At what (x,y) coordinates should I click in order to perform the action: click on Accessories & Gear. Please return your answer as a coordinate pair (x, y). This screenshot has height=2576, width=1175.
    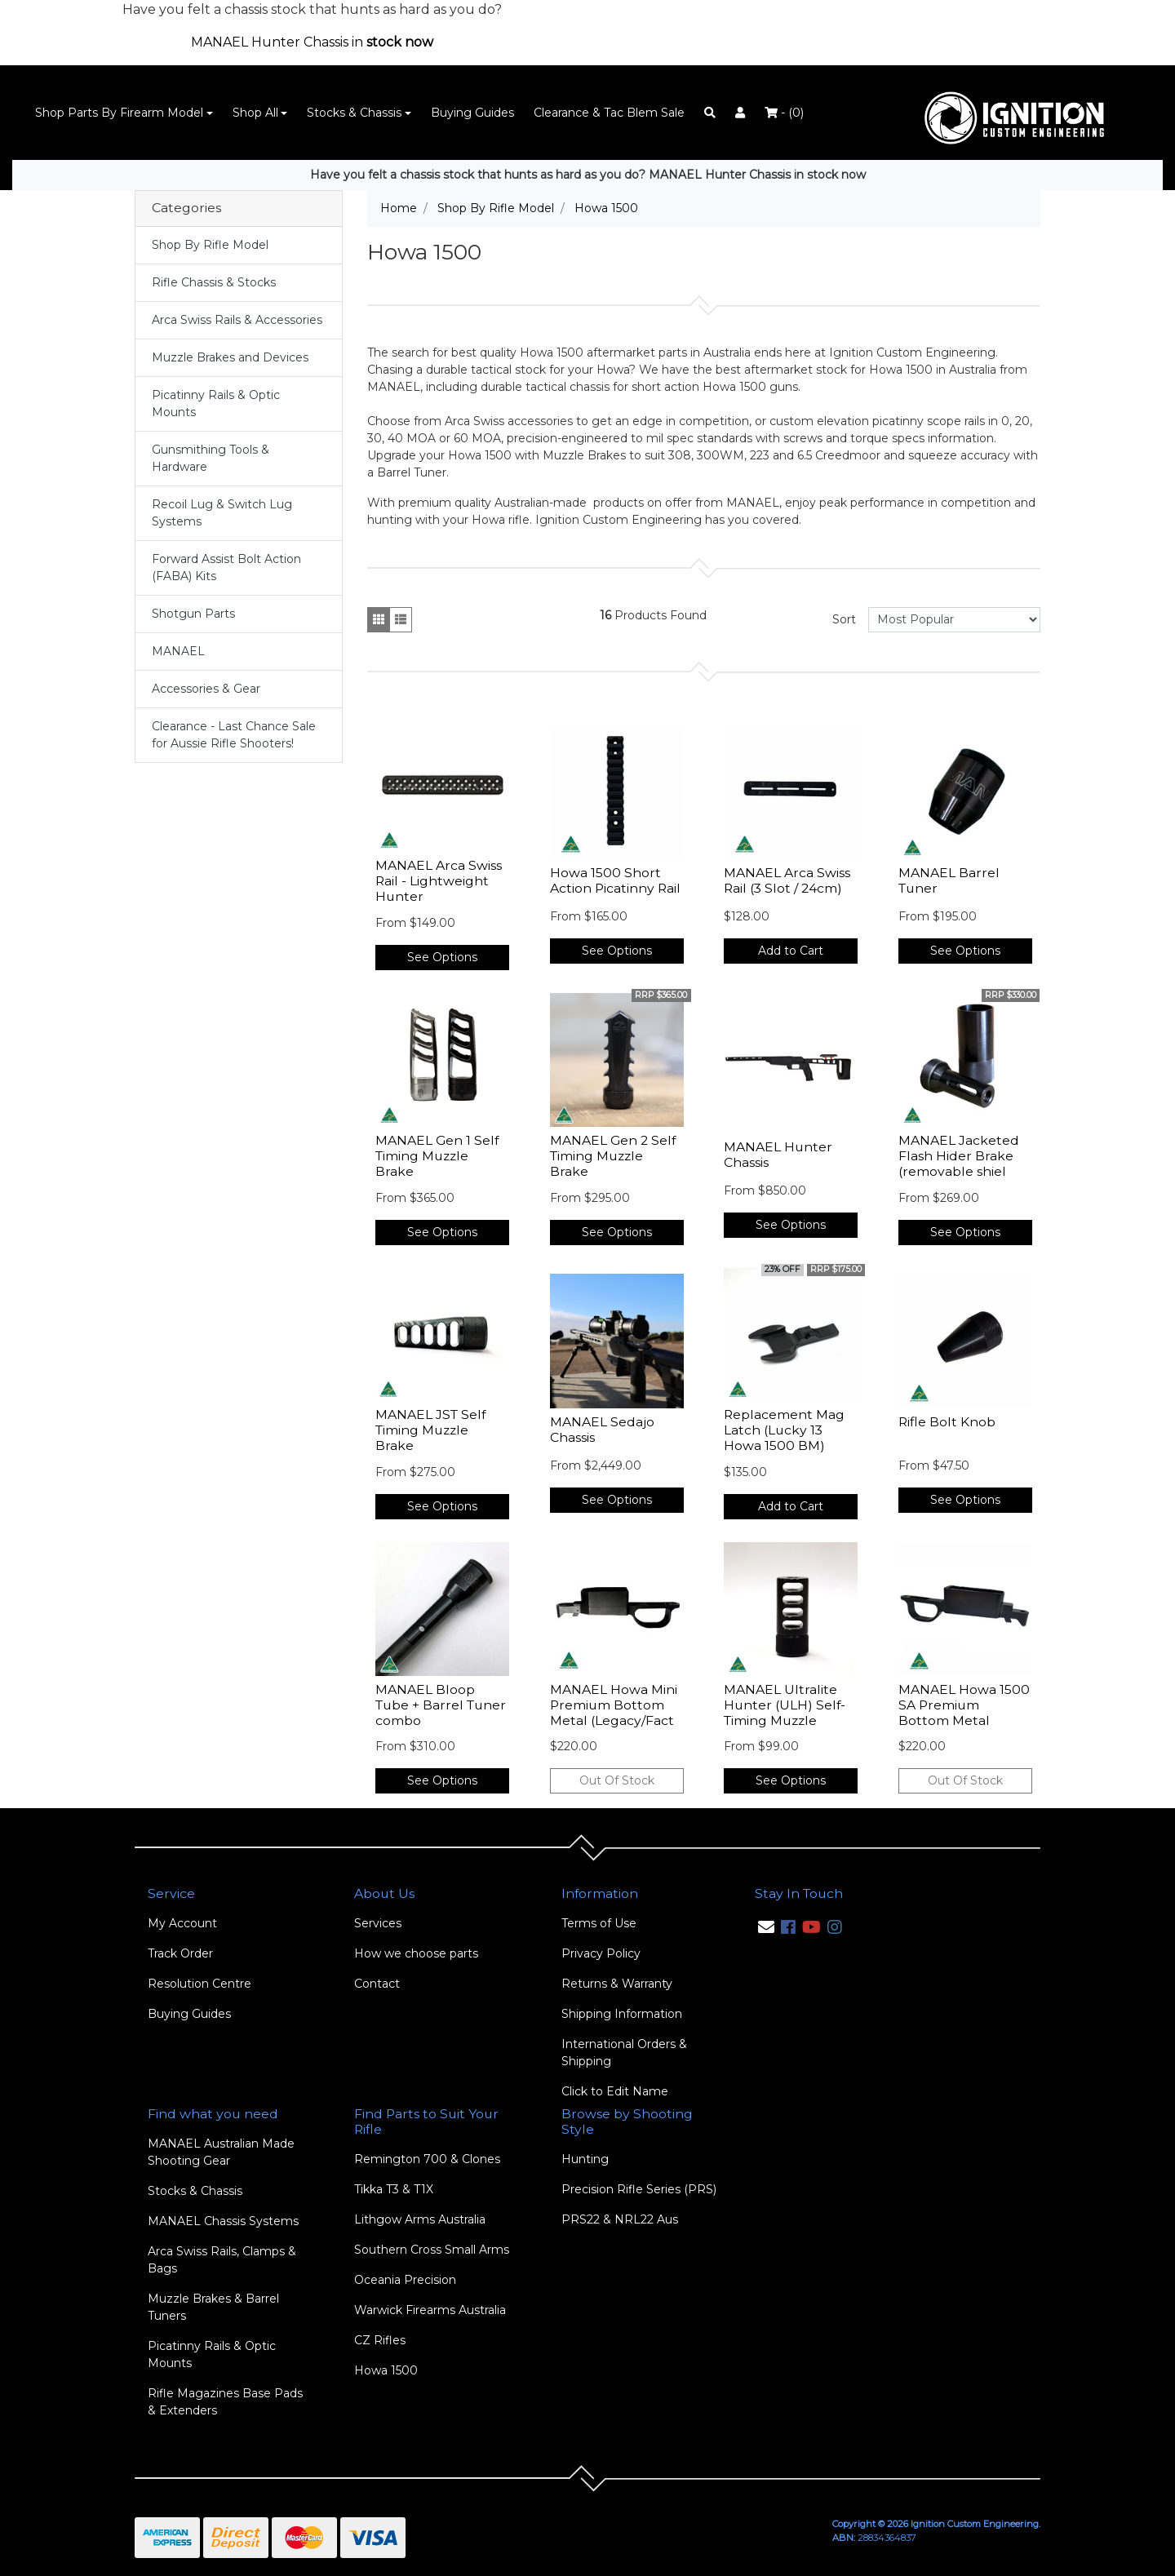
    Looking at the image, I should click on (206, 688).